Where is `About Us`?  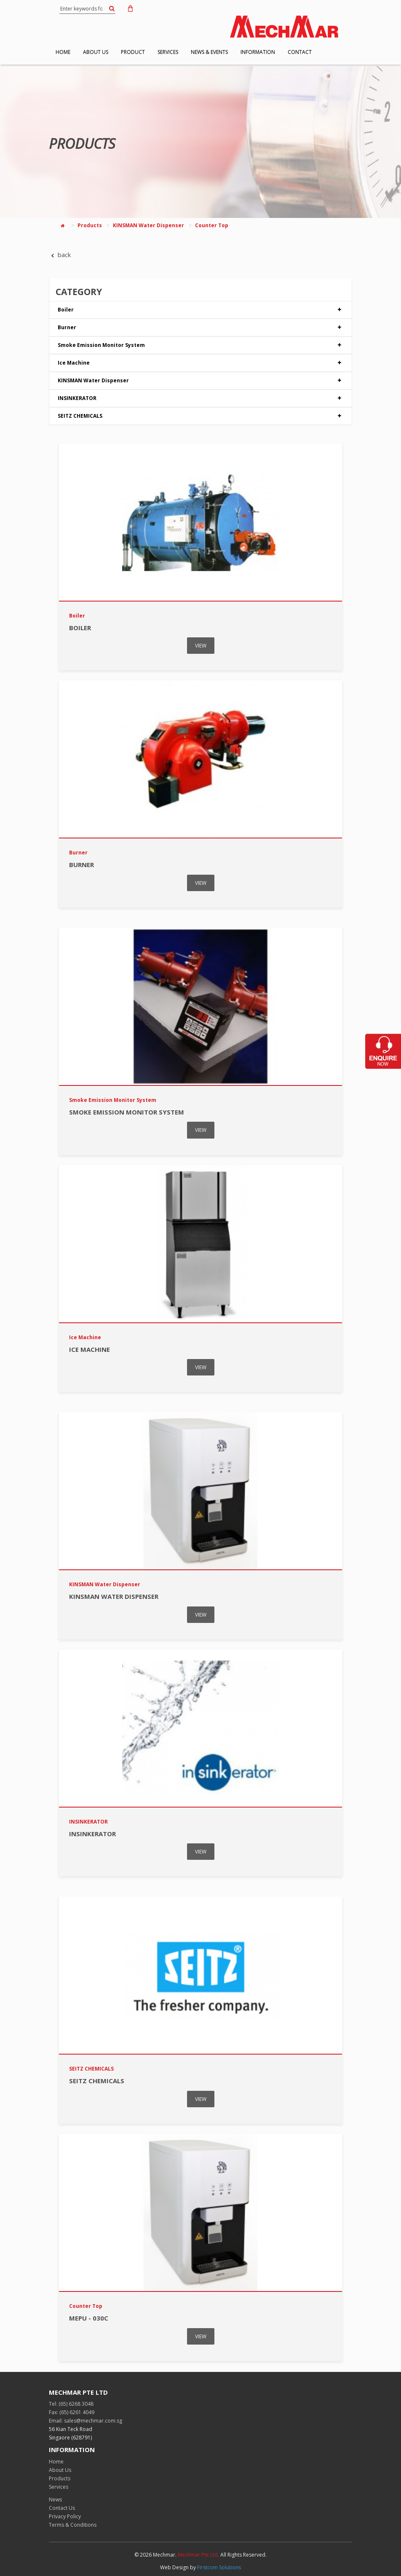 About Us is located at coordinates (60, 2470).